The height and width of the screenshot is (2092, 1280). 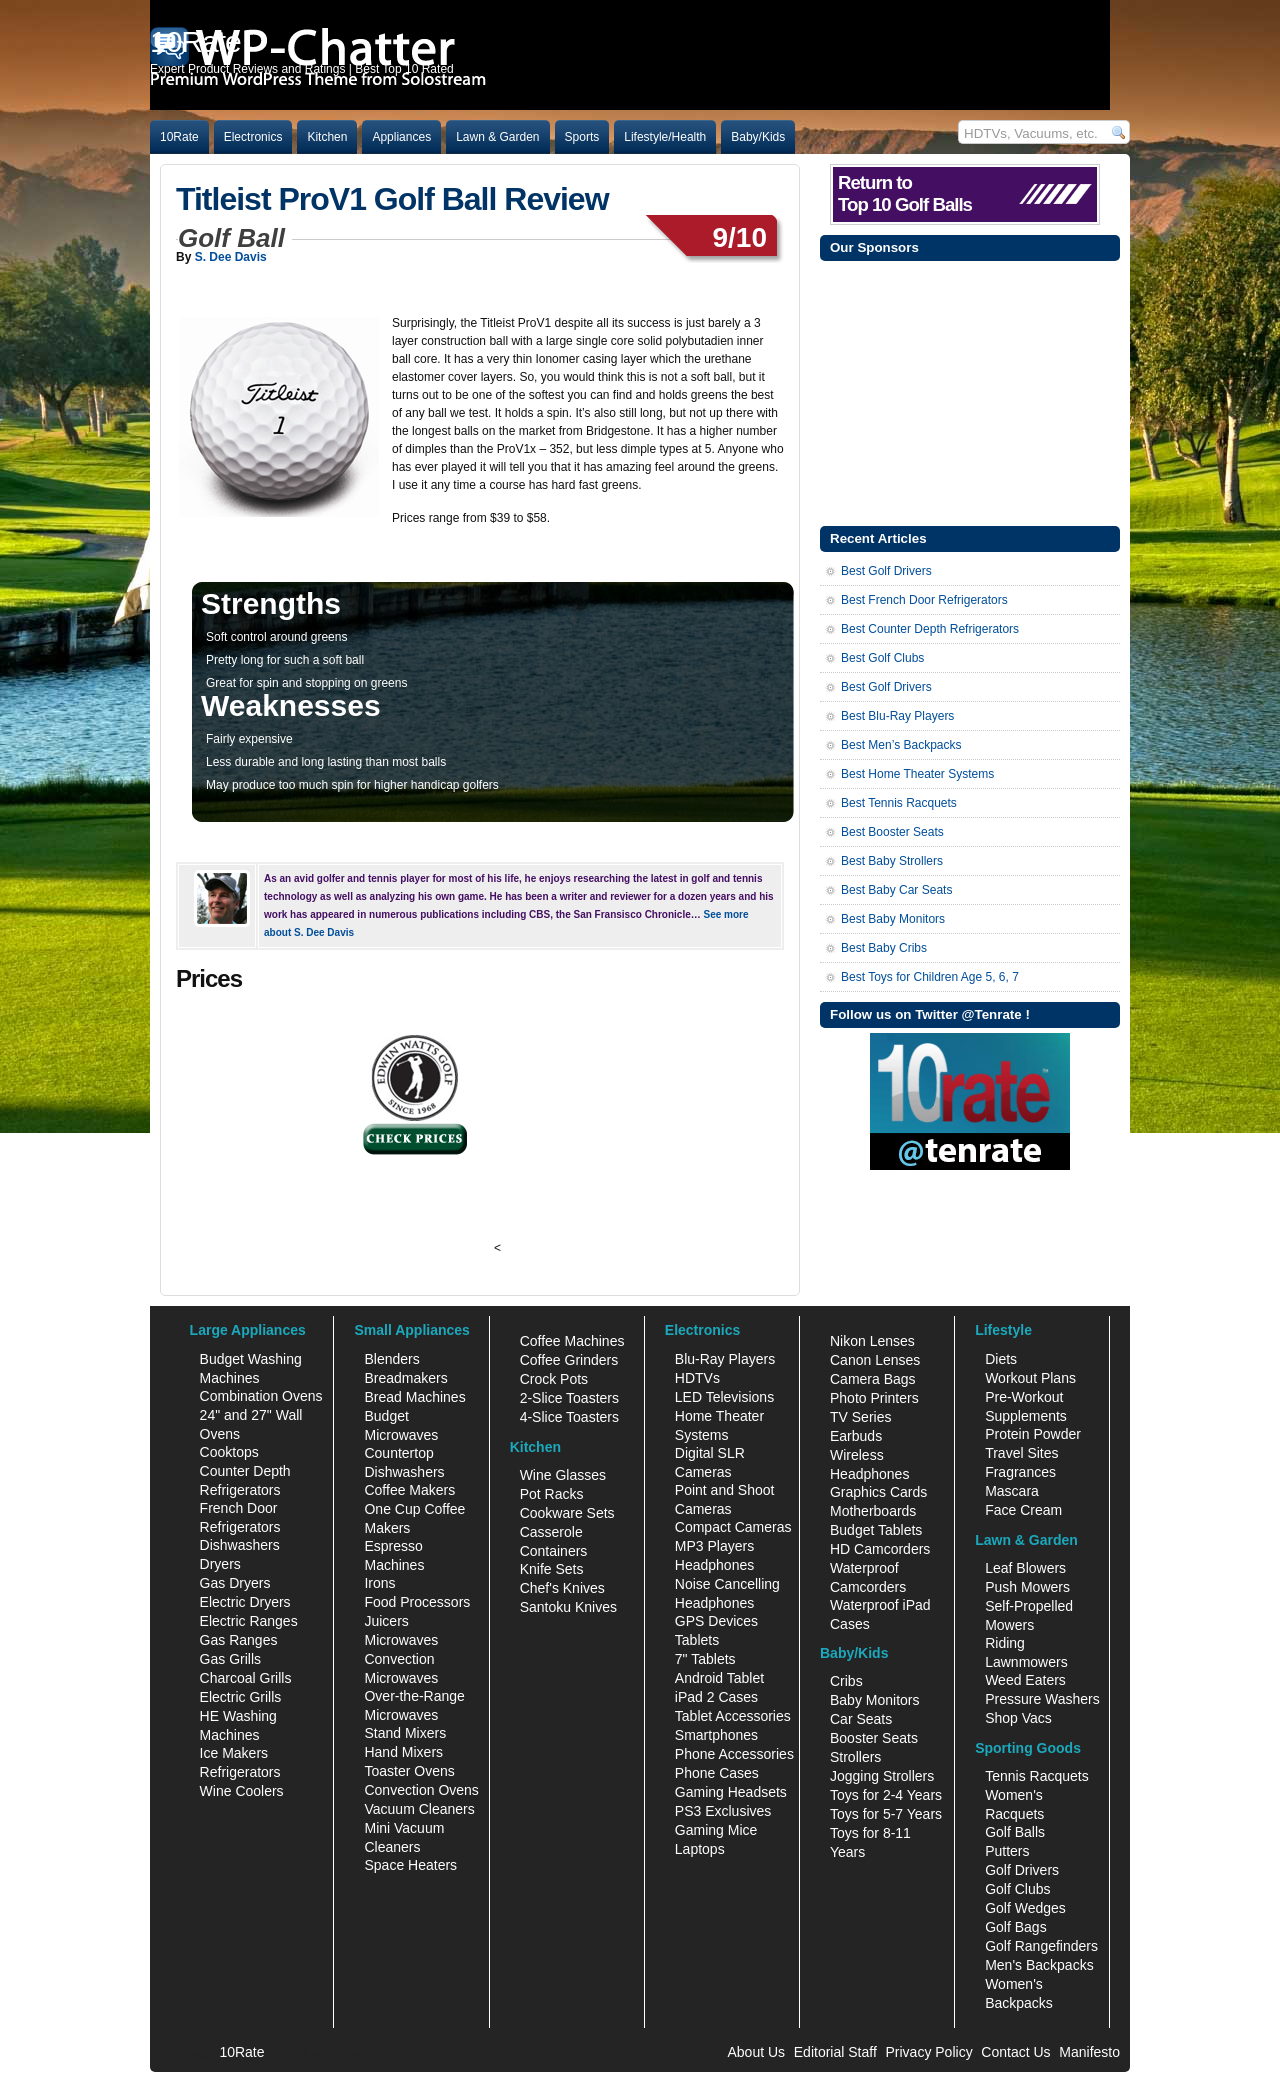 I want to click on Pressure Washers, so click(x=1042, y=1699).